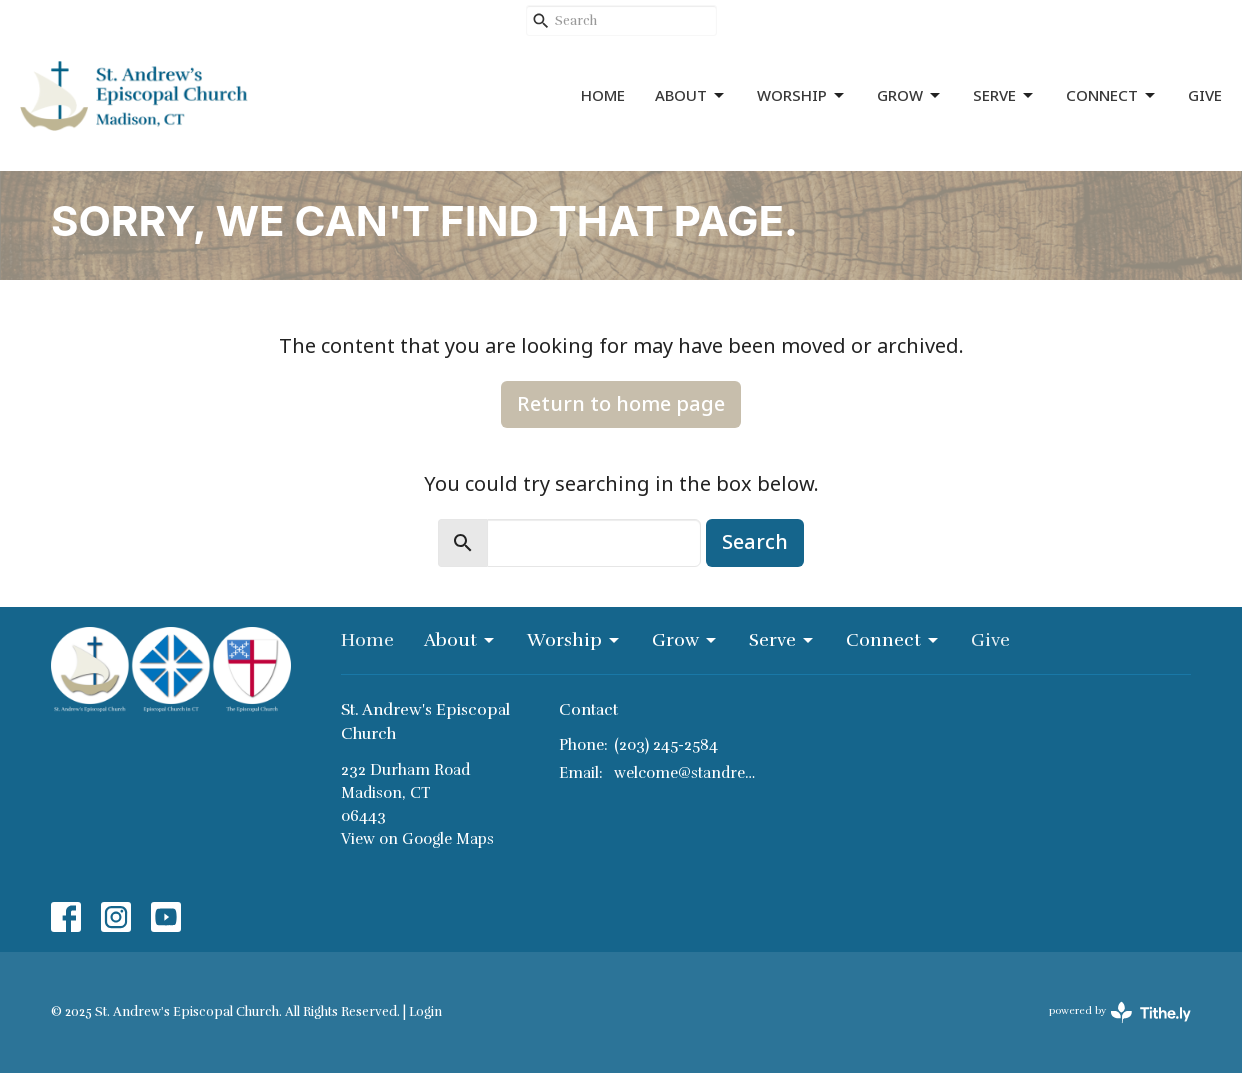 This screenshot has width=1242, height=1073. Describe the element at coordinates (1004, 95) in the screenshot. I see `Serve` at that location.